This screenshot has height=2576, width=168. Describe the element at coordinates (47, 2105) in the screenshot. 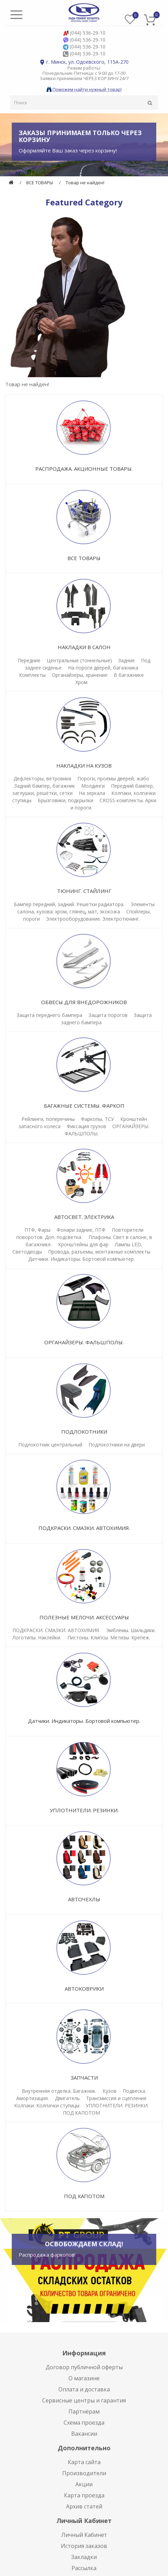

I see `Колпаки. Колпачки ступицы` at that location.